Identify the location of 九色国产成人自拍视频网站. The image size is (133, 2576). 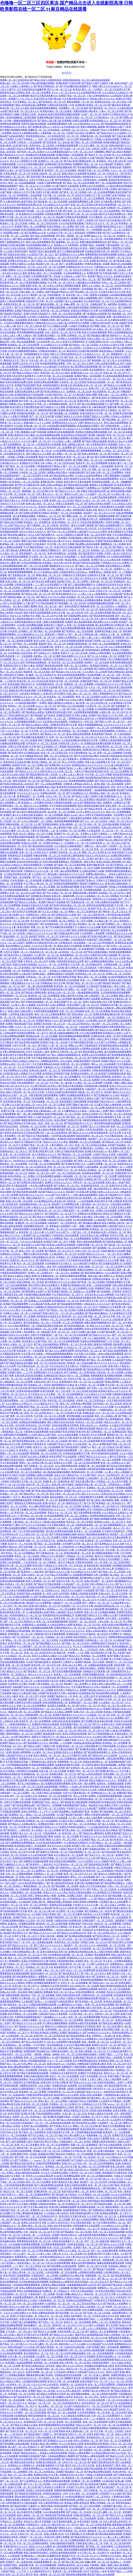
(34, 2126).